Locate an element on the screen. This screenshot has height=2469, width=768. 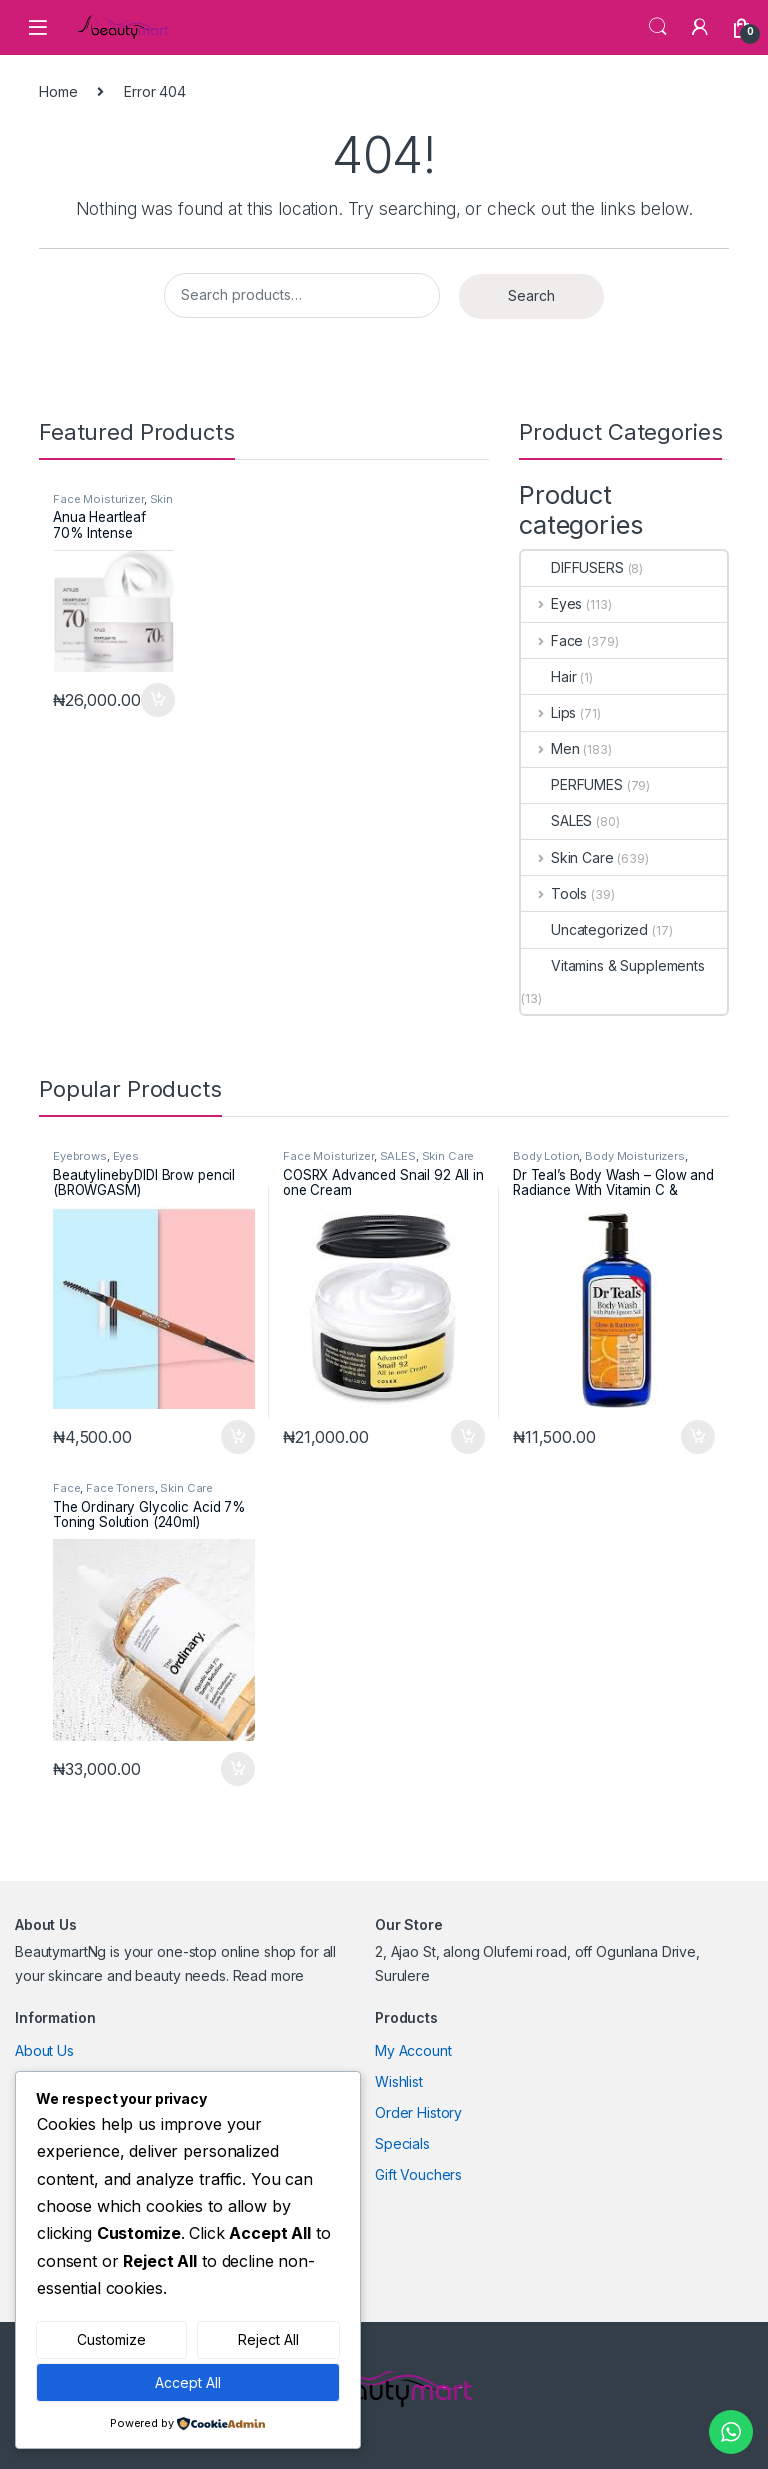
Customize is located at coordinates (111, 2339).